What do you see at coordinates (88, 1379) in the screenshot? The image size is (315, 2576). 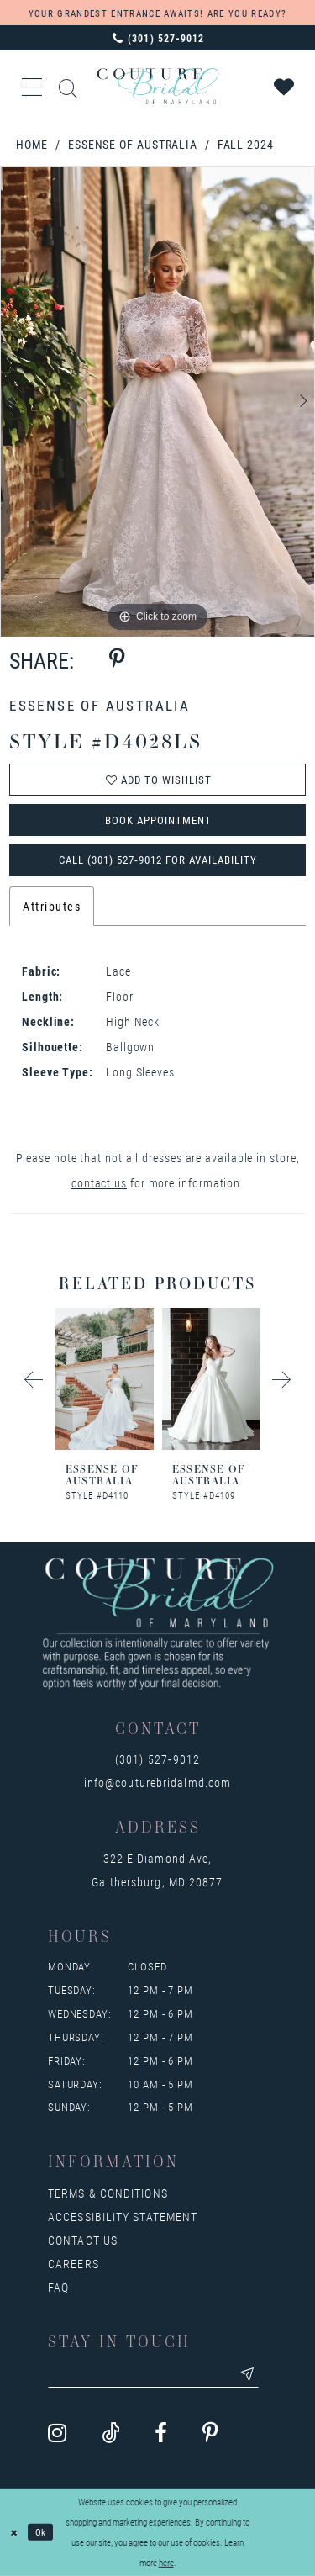 I see `[presentation]` at bounding box center [88, 1379].